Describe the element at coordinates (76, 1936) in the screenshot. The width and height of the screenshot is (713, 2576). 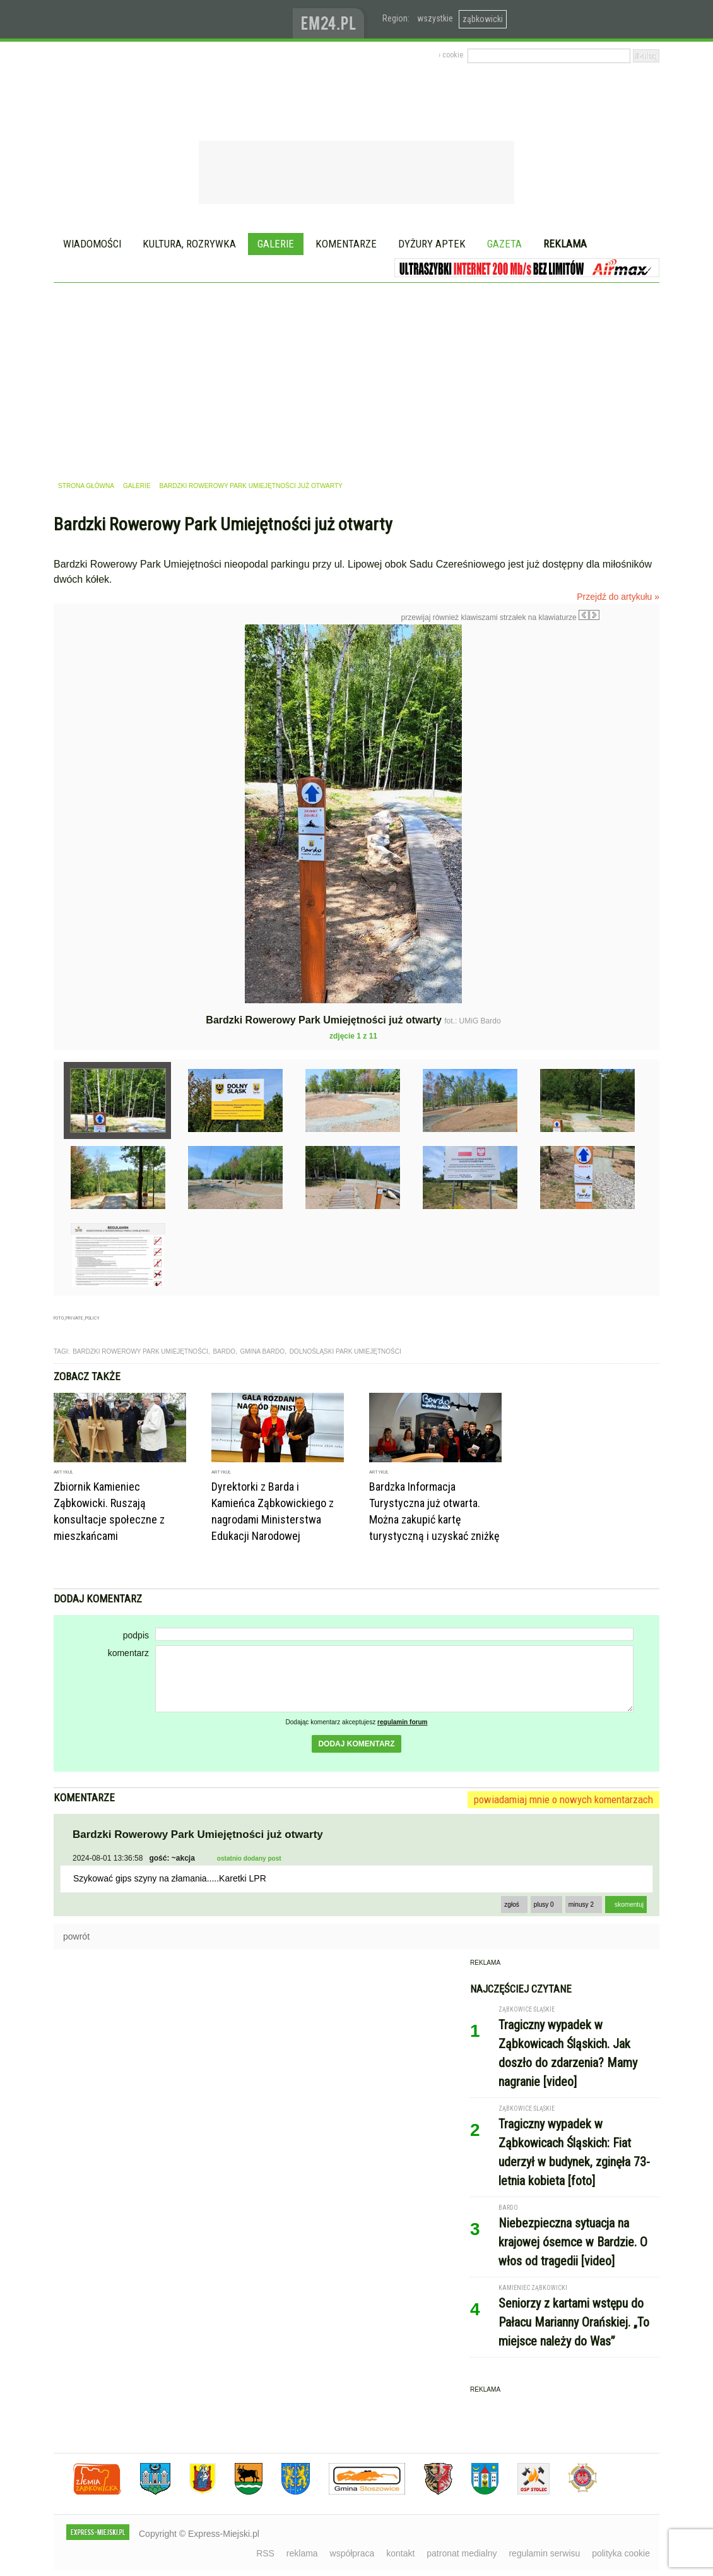
I see `powrót` at that location.